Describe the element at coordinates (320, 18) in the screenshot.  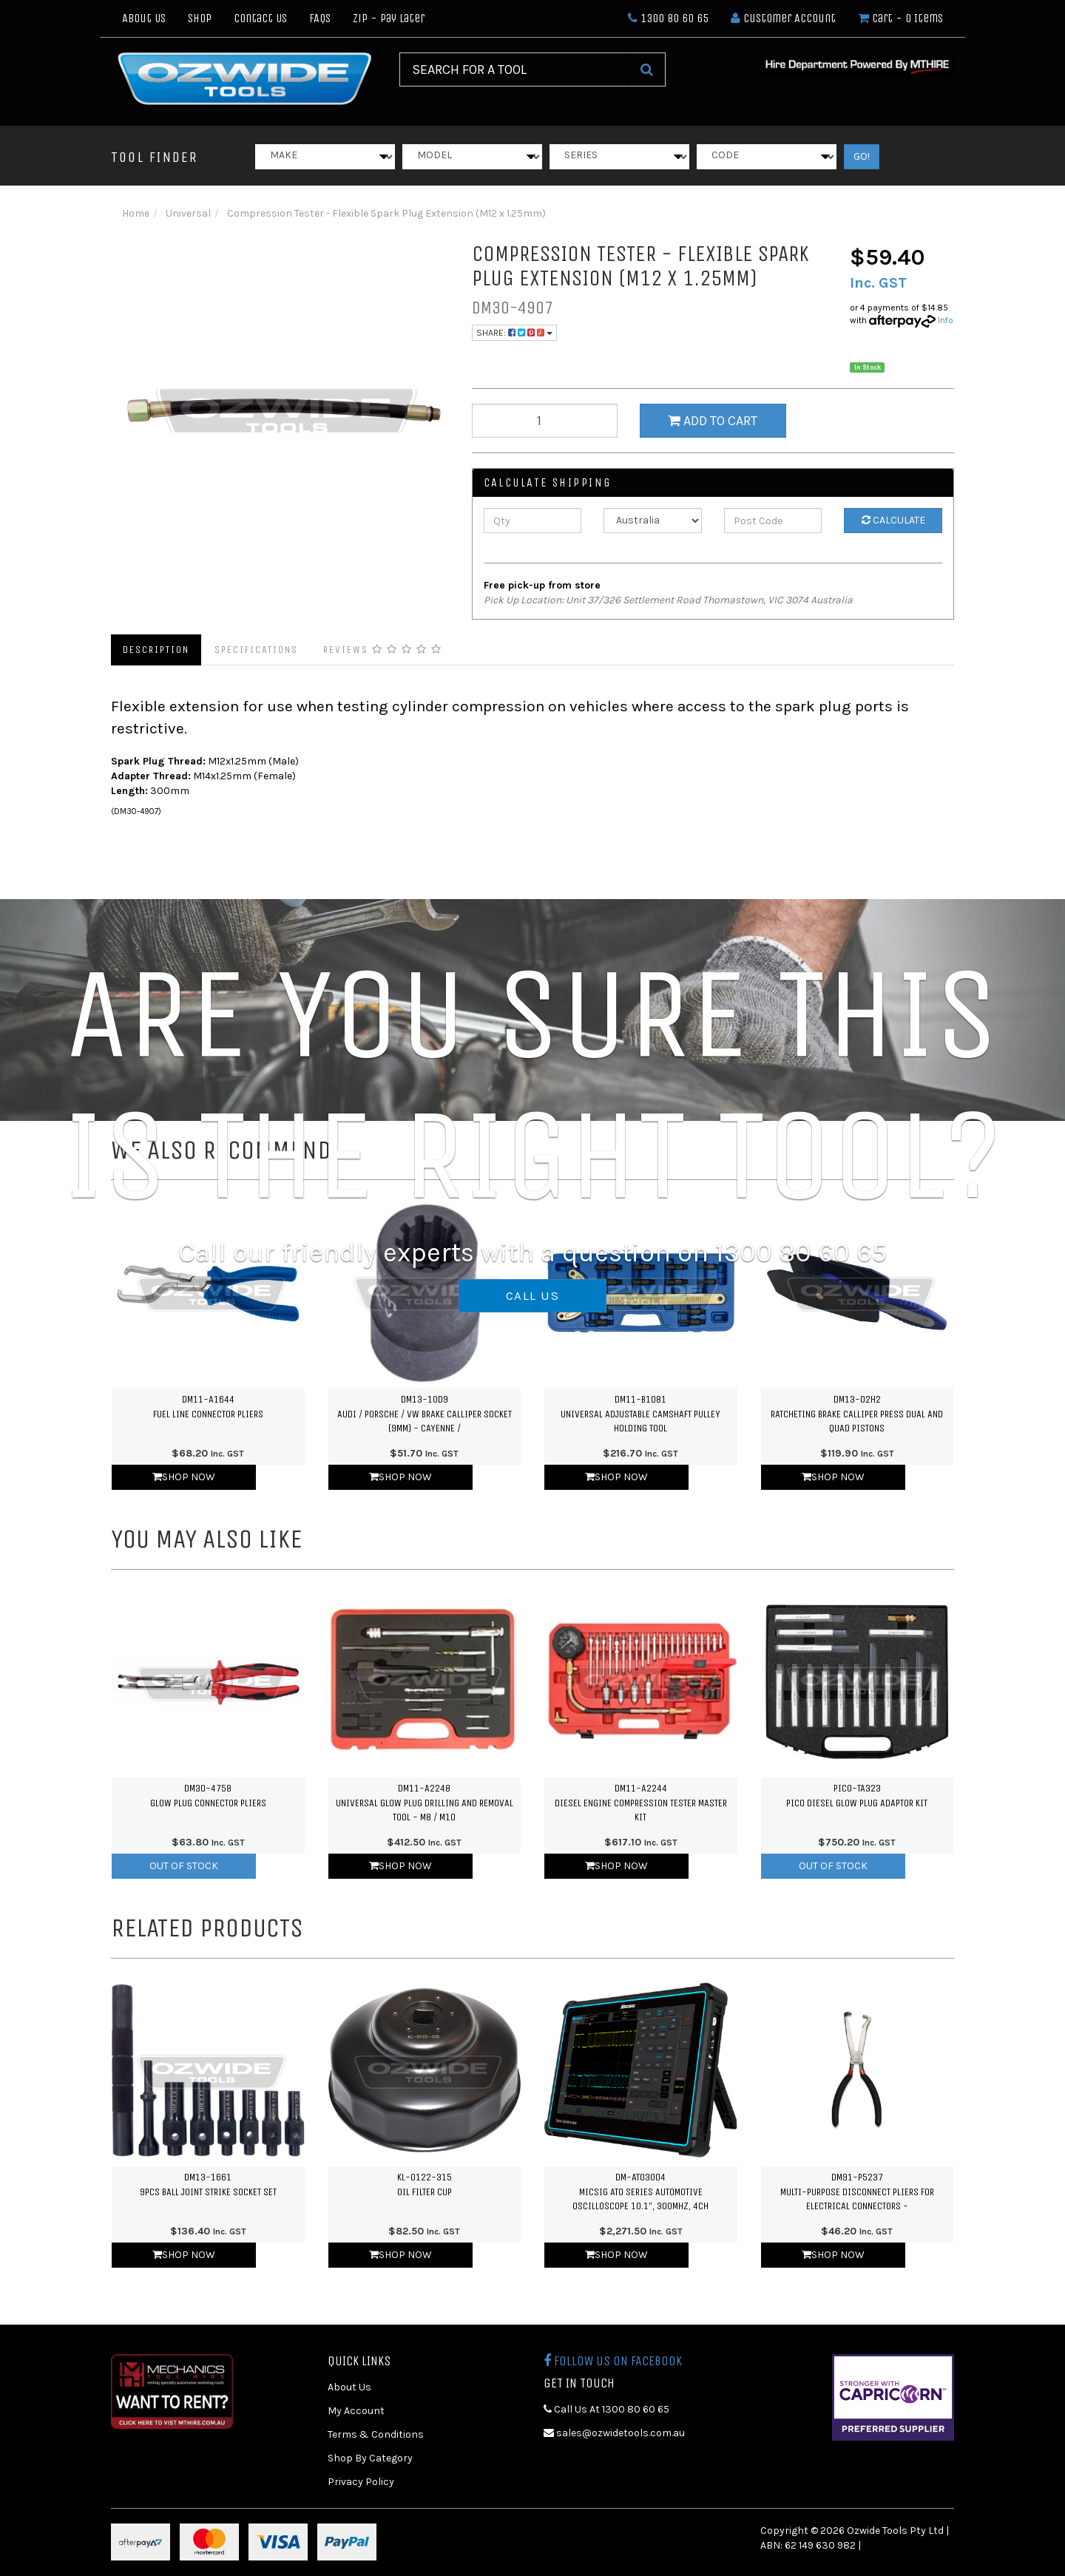
I see `FAQs` at that location.